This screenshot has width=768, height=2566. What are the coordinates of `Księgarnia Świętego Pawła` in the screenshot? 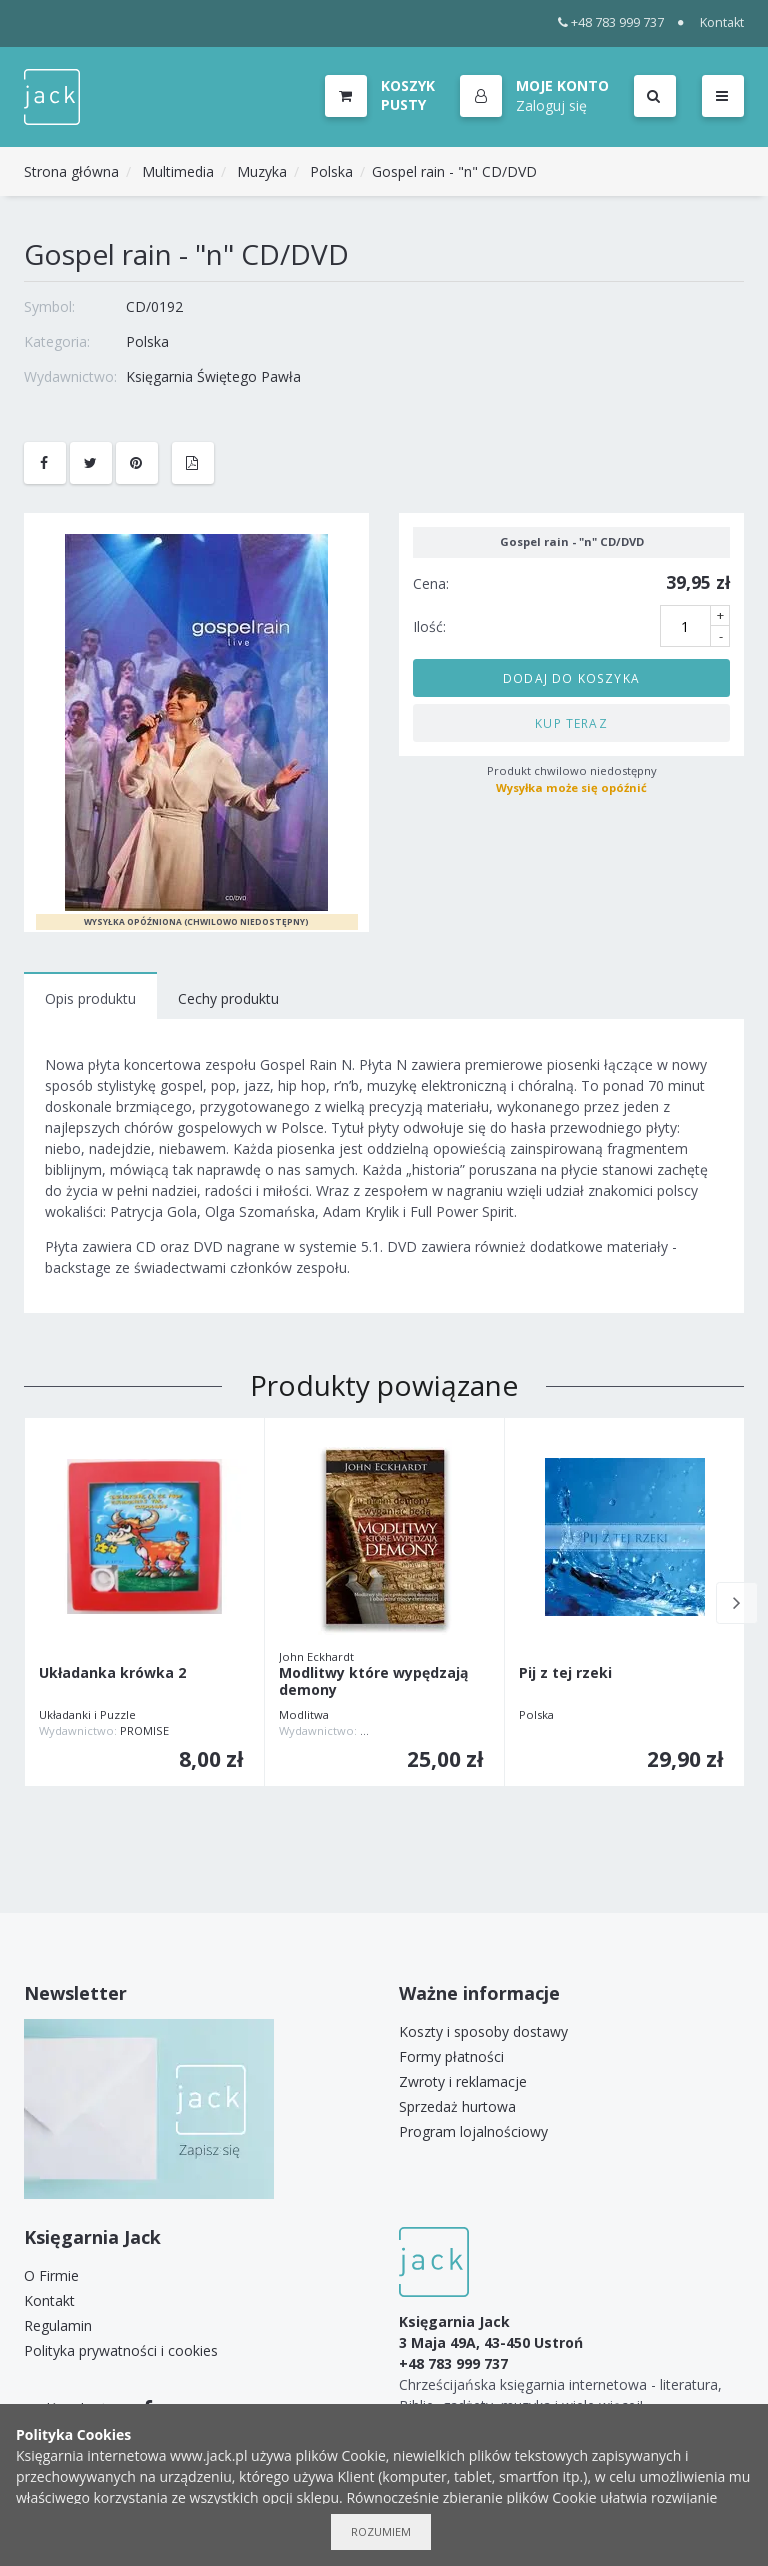 It's located at (213, 376).